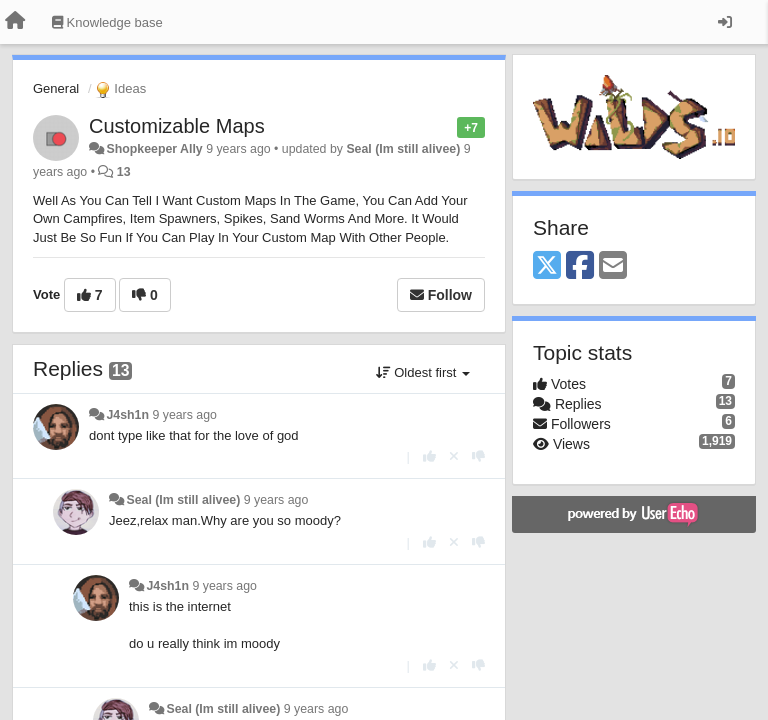 The height and width of the screenshot is (720, 768). Describe the element at coordinates (56, 88) in the screenshot. I see `General` at that location.